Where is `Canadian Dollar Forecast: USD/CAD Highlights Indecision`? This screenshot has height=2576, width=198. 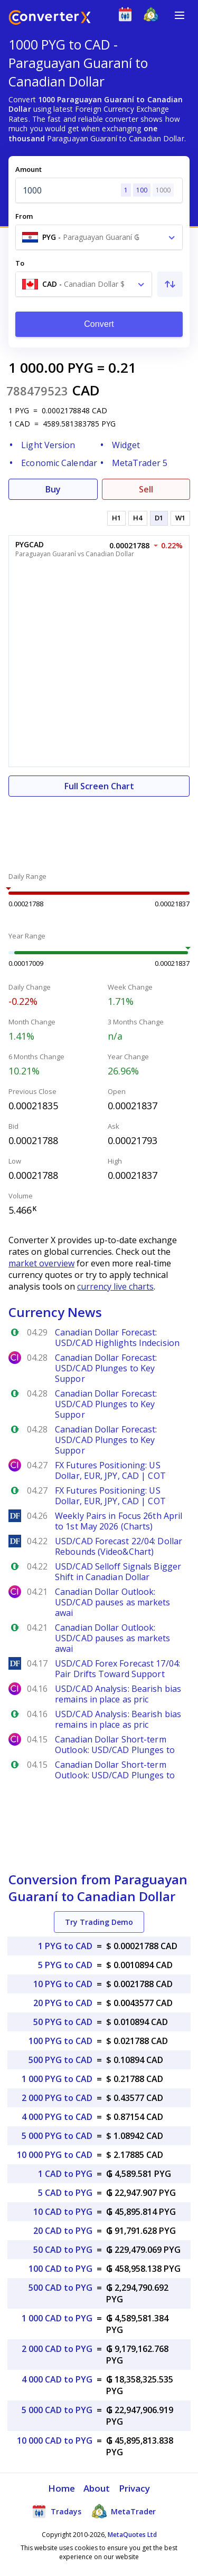
Canadian Dollar Forecast: USD/CAD Highlights Indecision is located at coordinates (117, 1337).